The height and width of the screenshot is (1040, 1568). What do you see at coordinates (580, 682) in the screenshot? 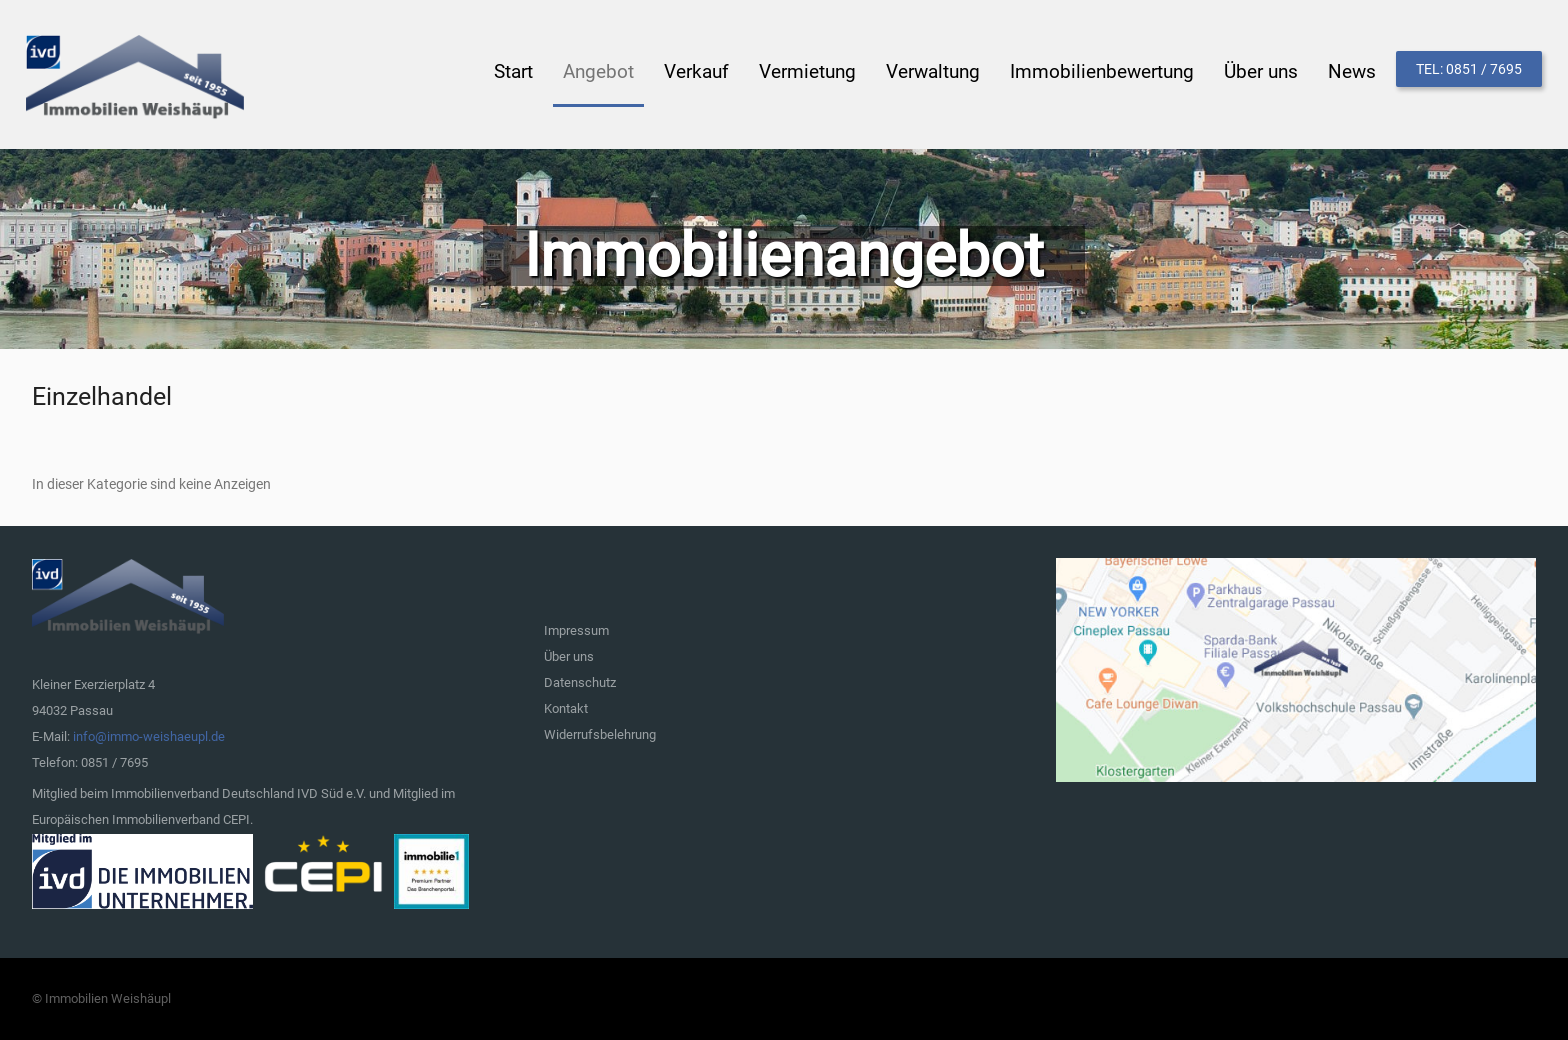
I see `Datenschutz` at bounding box center [580, 682].